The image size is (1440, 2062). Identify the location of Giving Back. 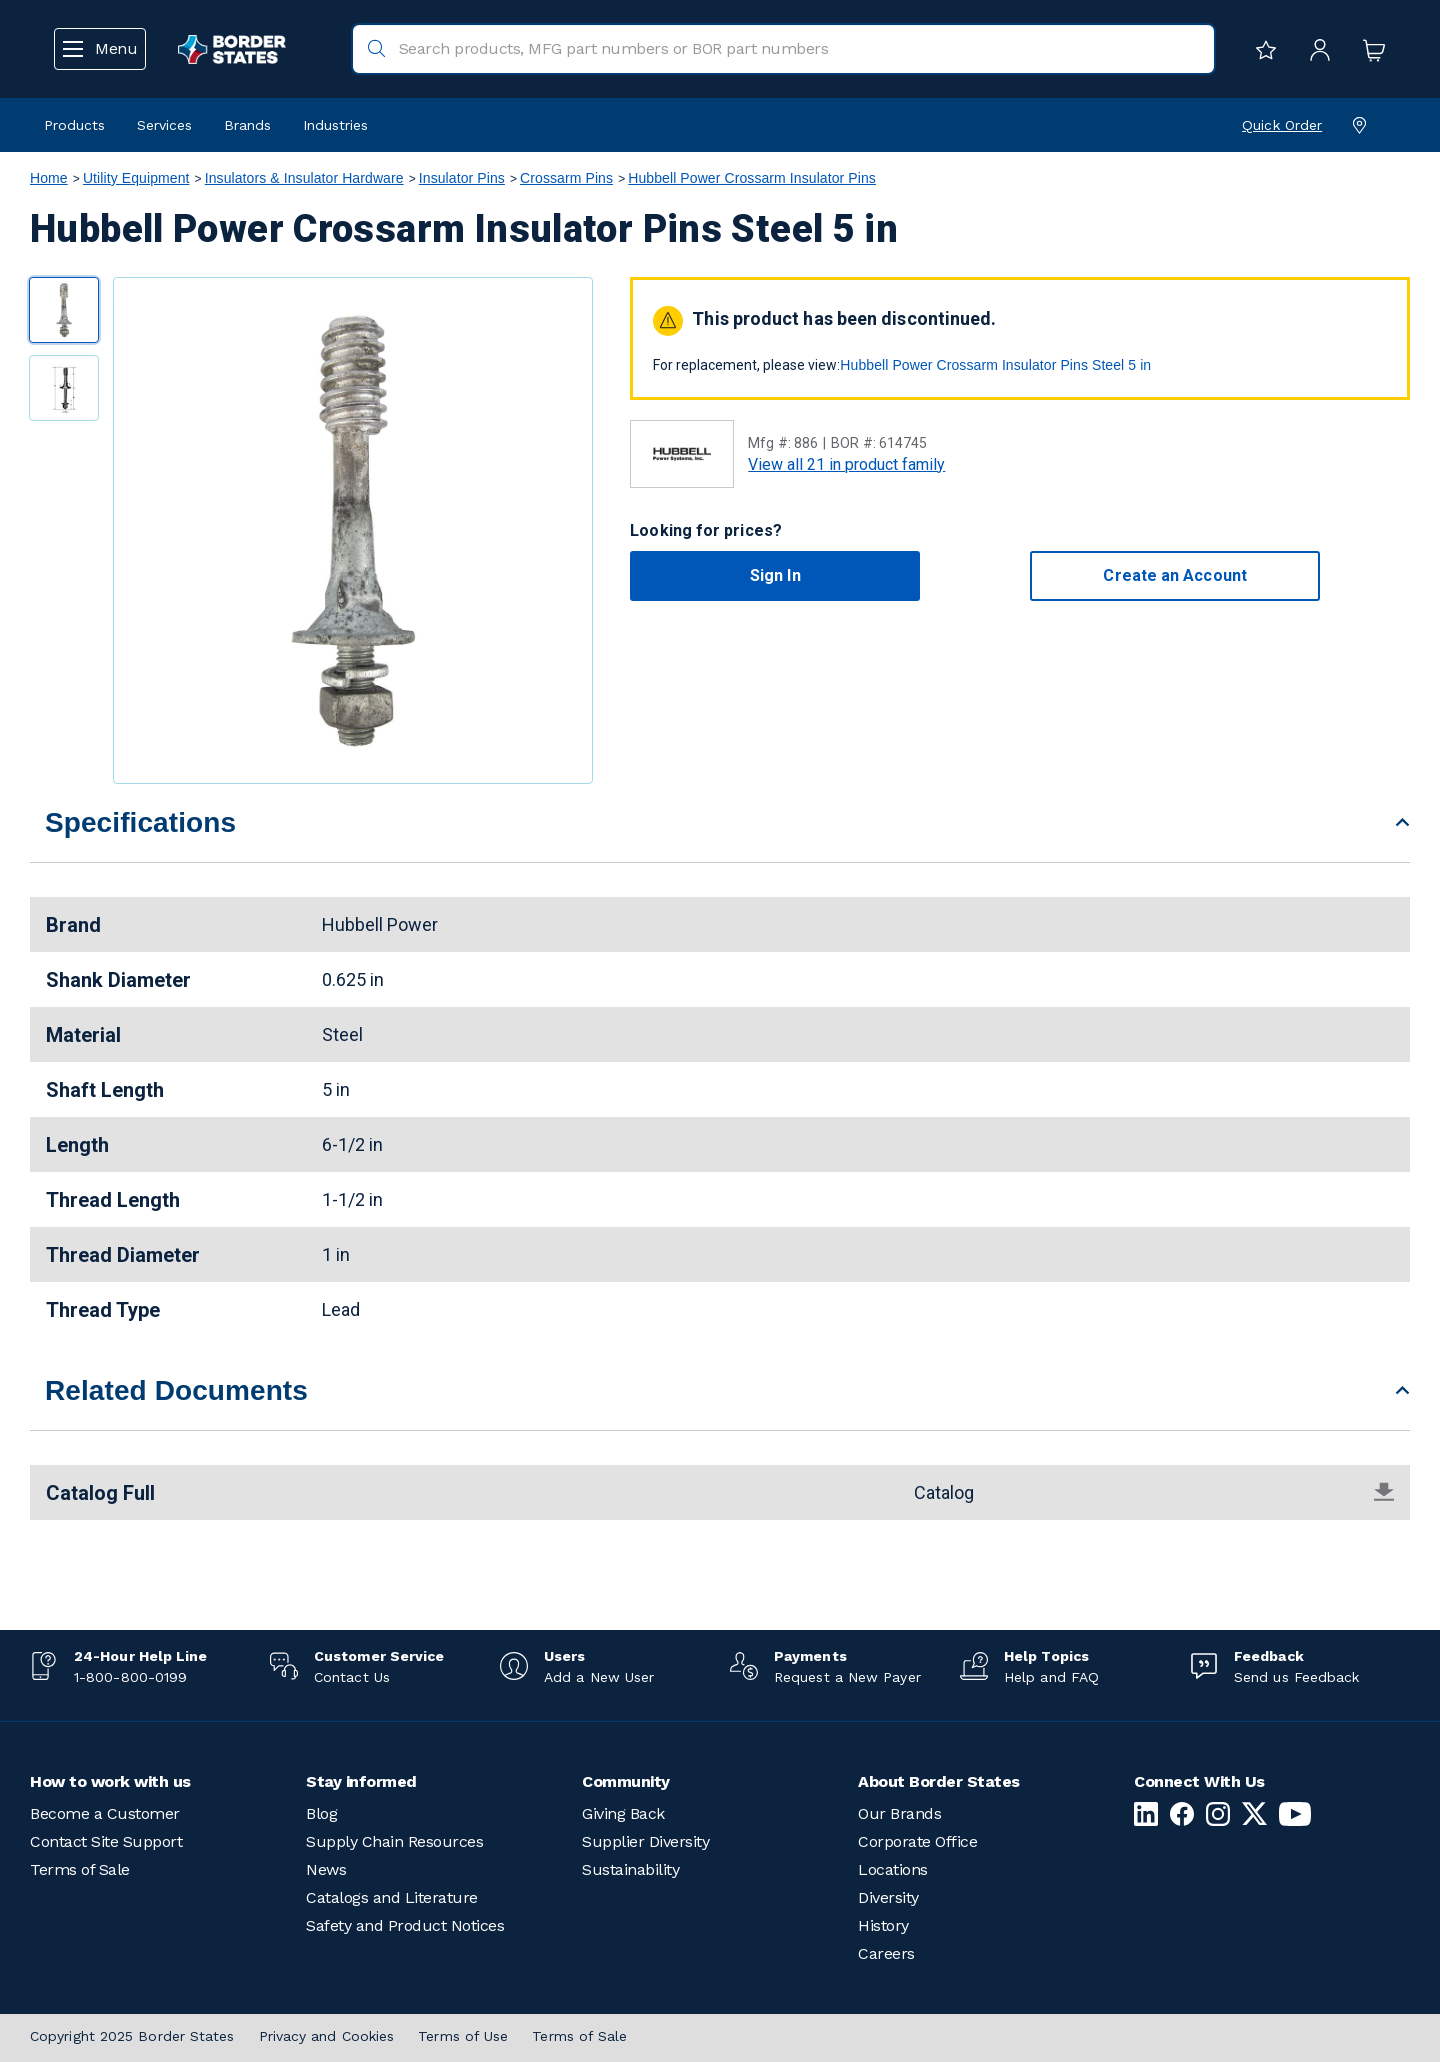
(623, 1813).